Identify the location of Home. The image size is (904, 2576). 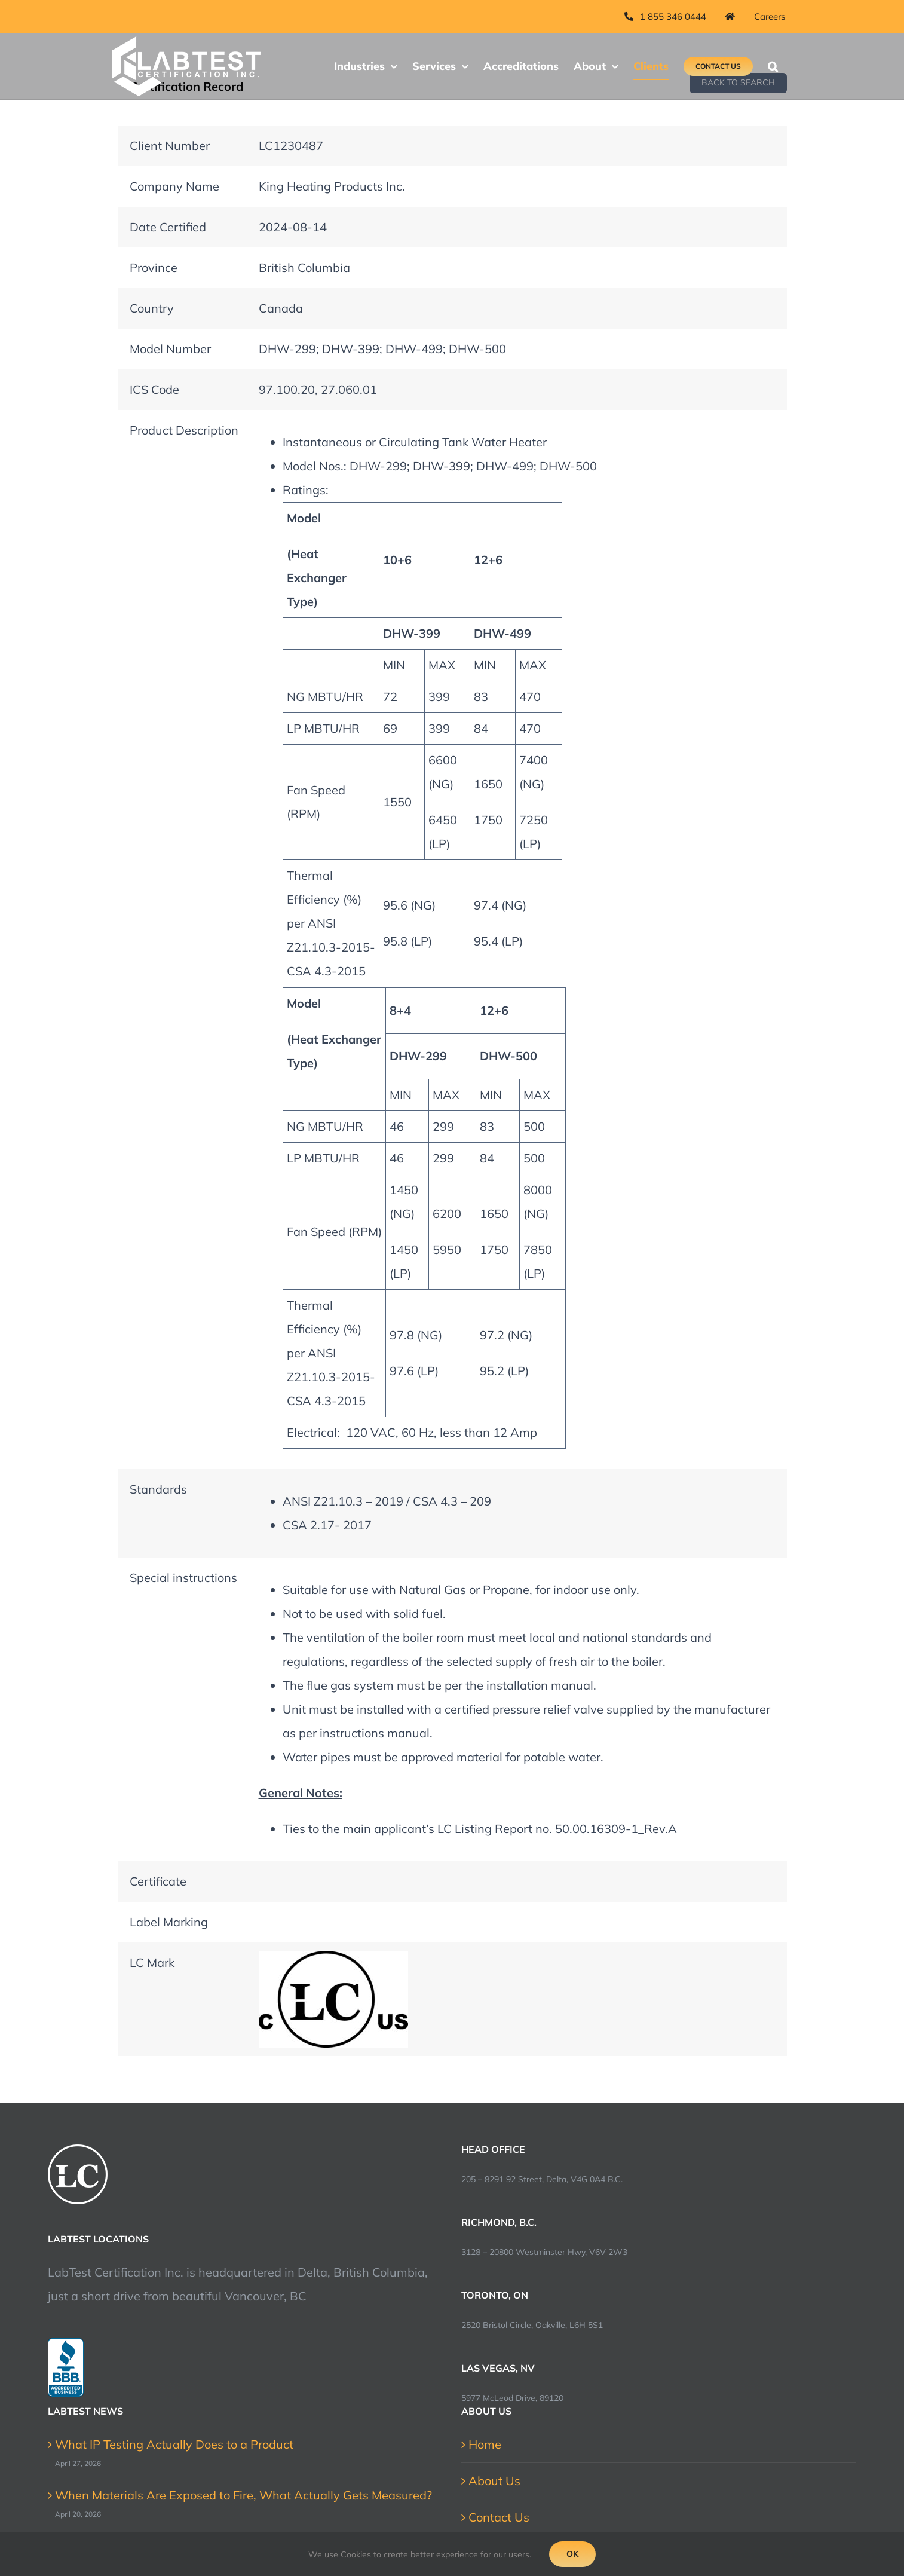
(484, 2444).